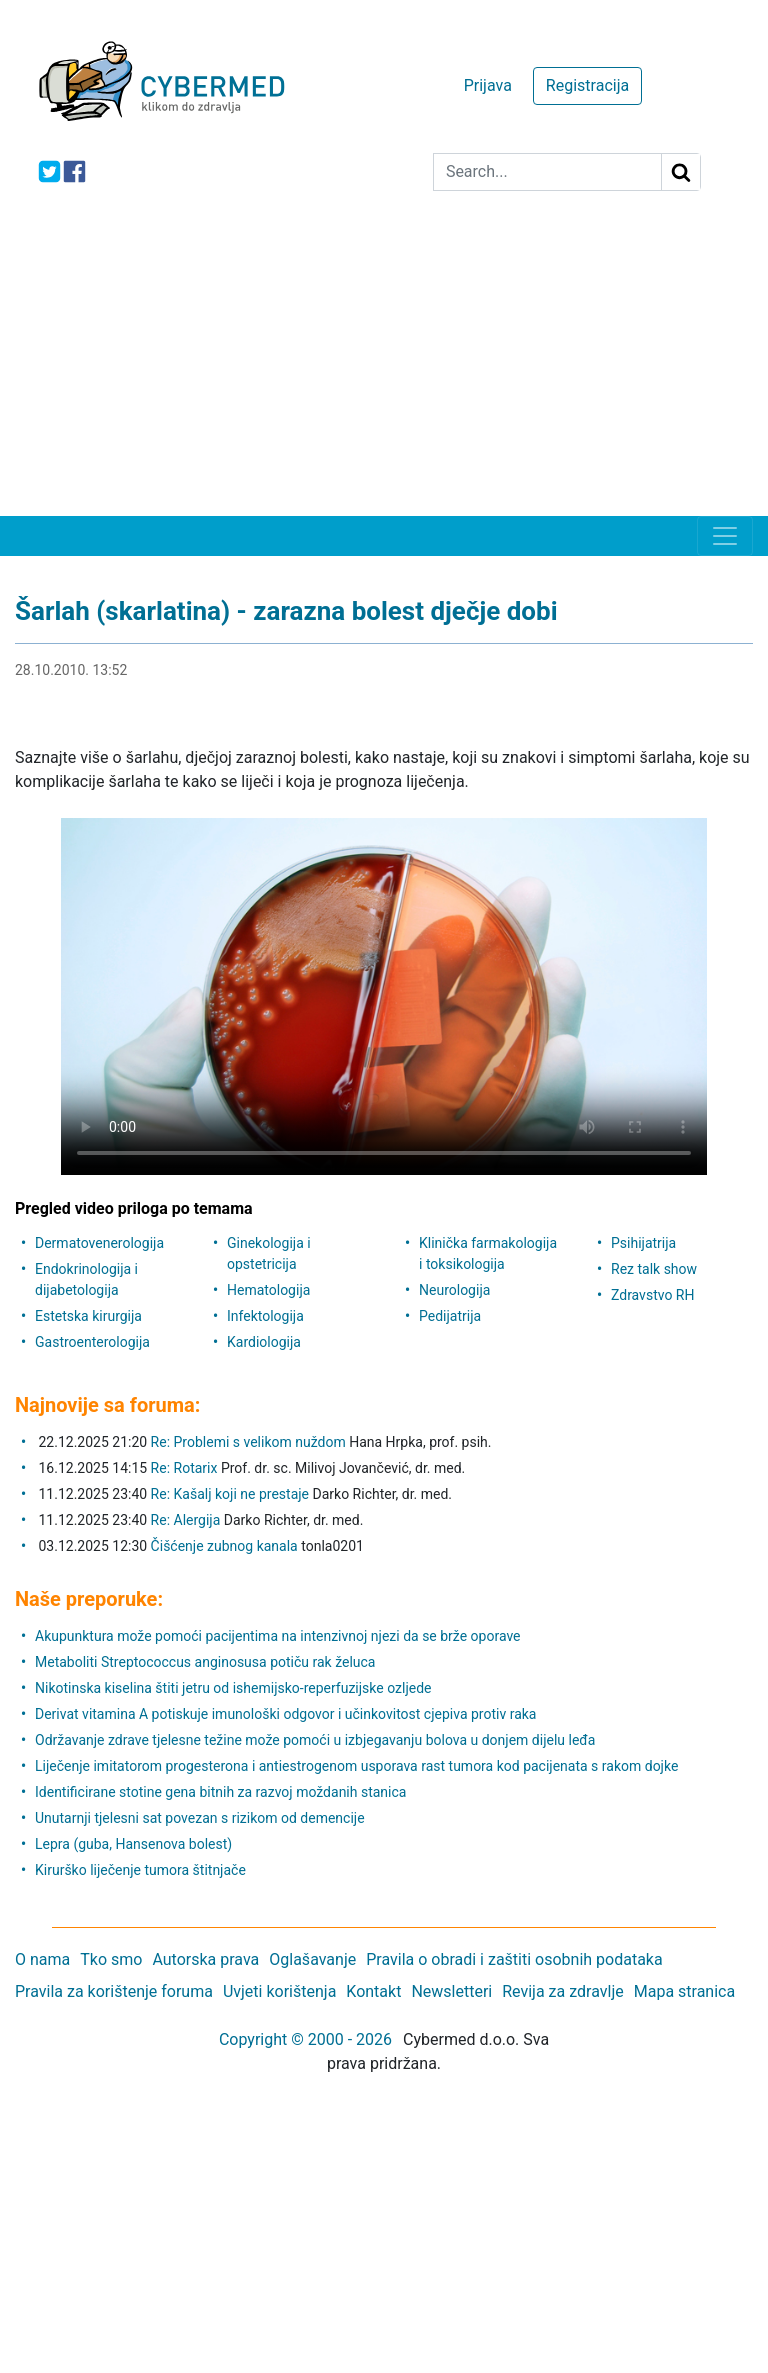 This screenshot has height=2373, width=768. I want to click on [Toggle navigation], so click(725, 536).